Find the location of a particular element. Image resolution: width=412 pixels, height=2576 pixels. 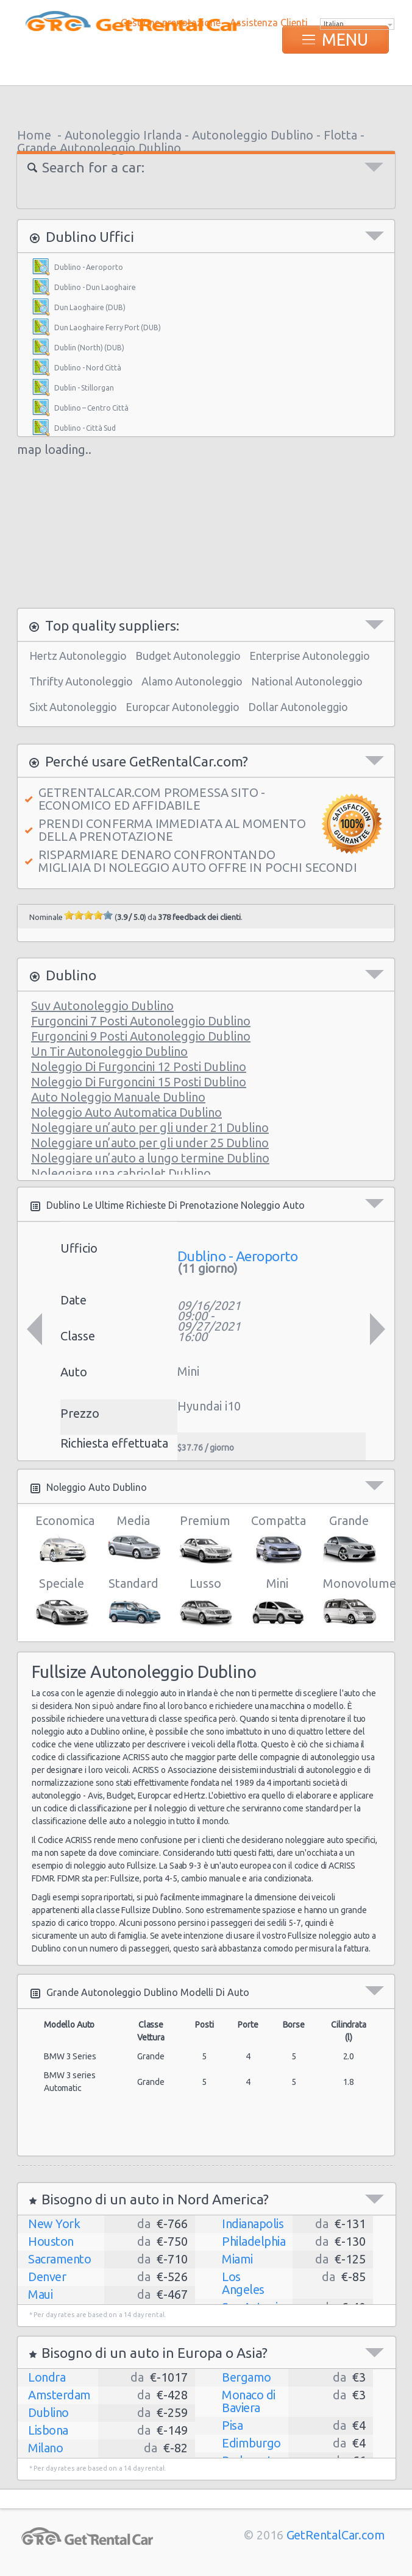

Media is located at coordinates (133, 1539).